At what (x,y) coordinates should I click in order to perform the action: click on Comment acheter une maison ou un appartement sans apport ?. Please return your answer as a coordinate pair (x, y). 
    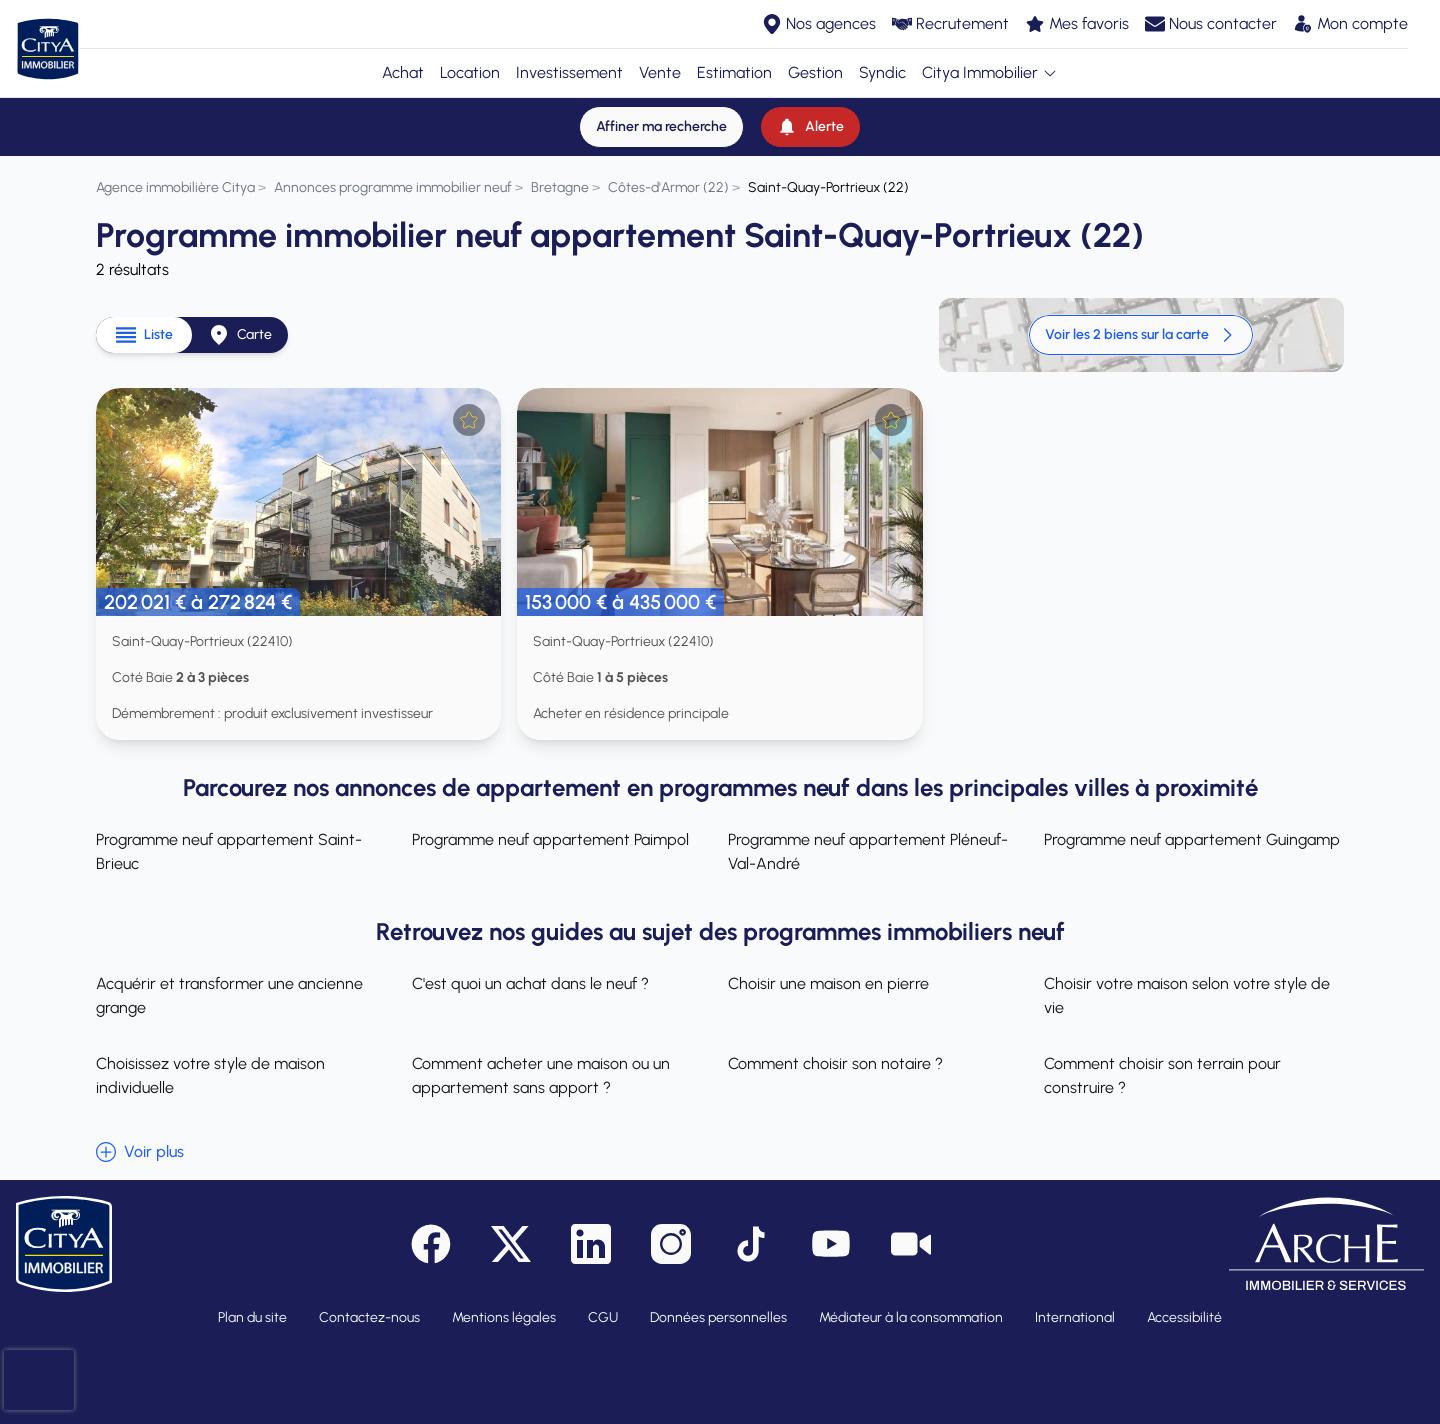
    Looking at the image, I should click on (541, 1075).